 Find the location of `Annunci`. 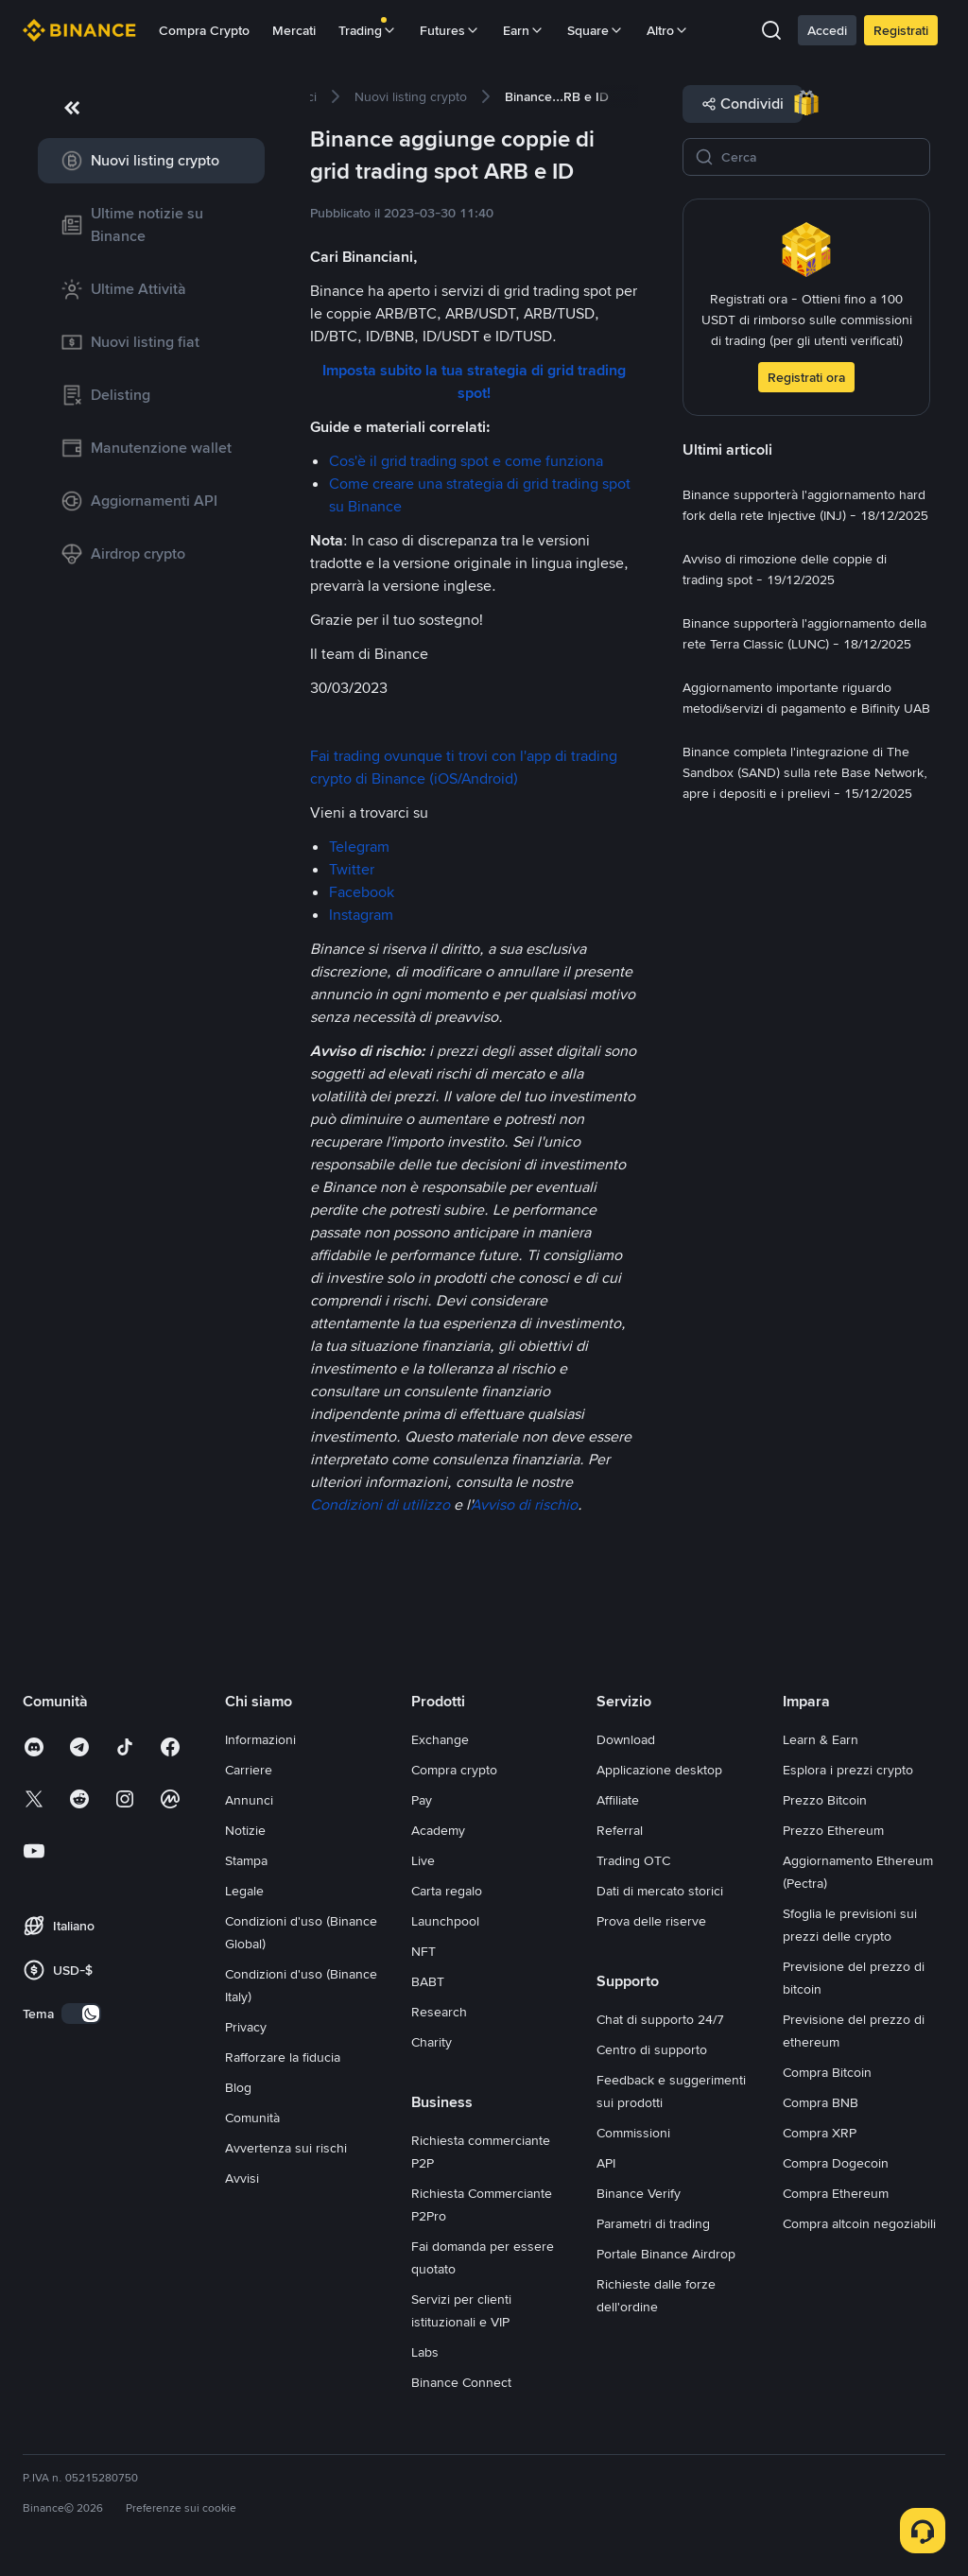

Annunci is located at coordinates (249, 1799).